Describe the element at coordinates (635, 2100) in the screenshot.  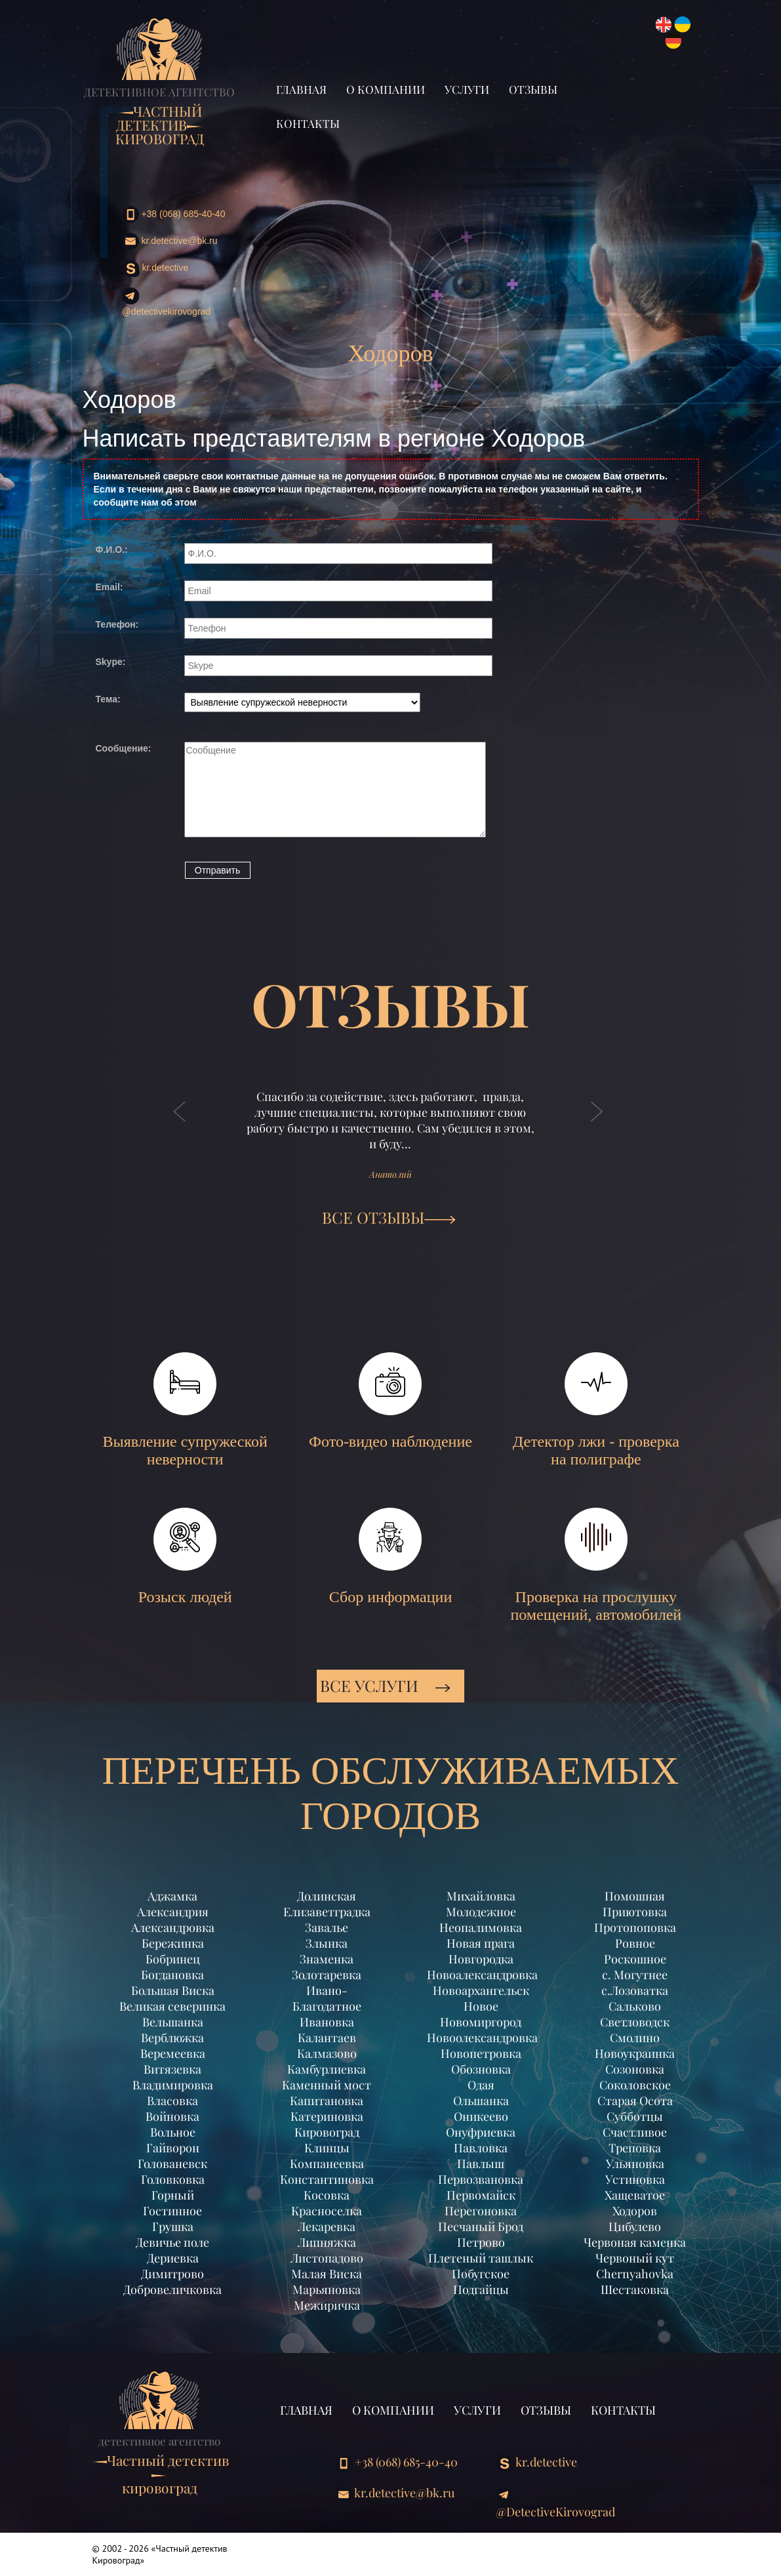
I see `Старая Осота` at that location.